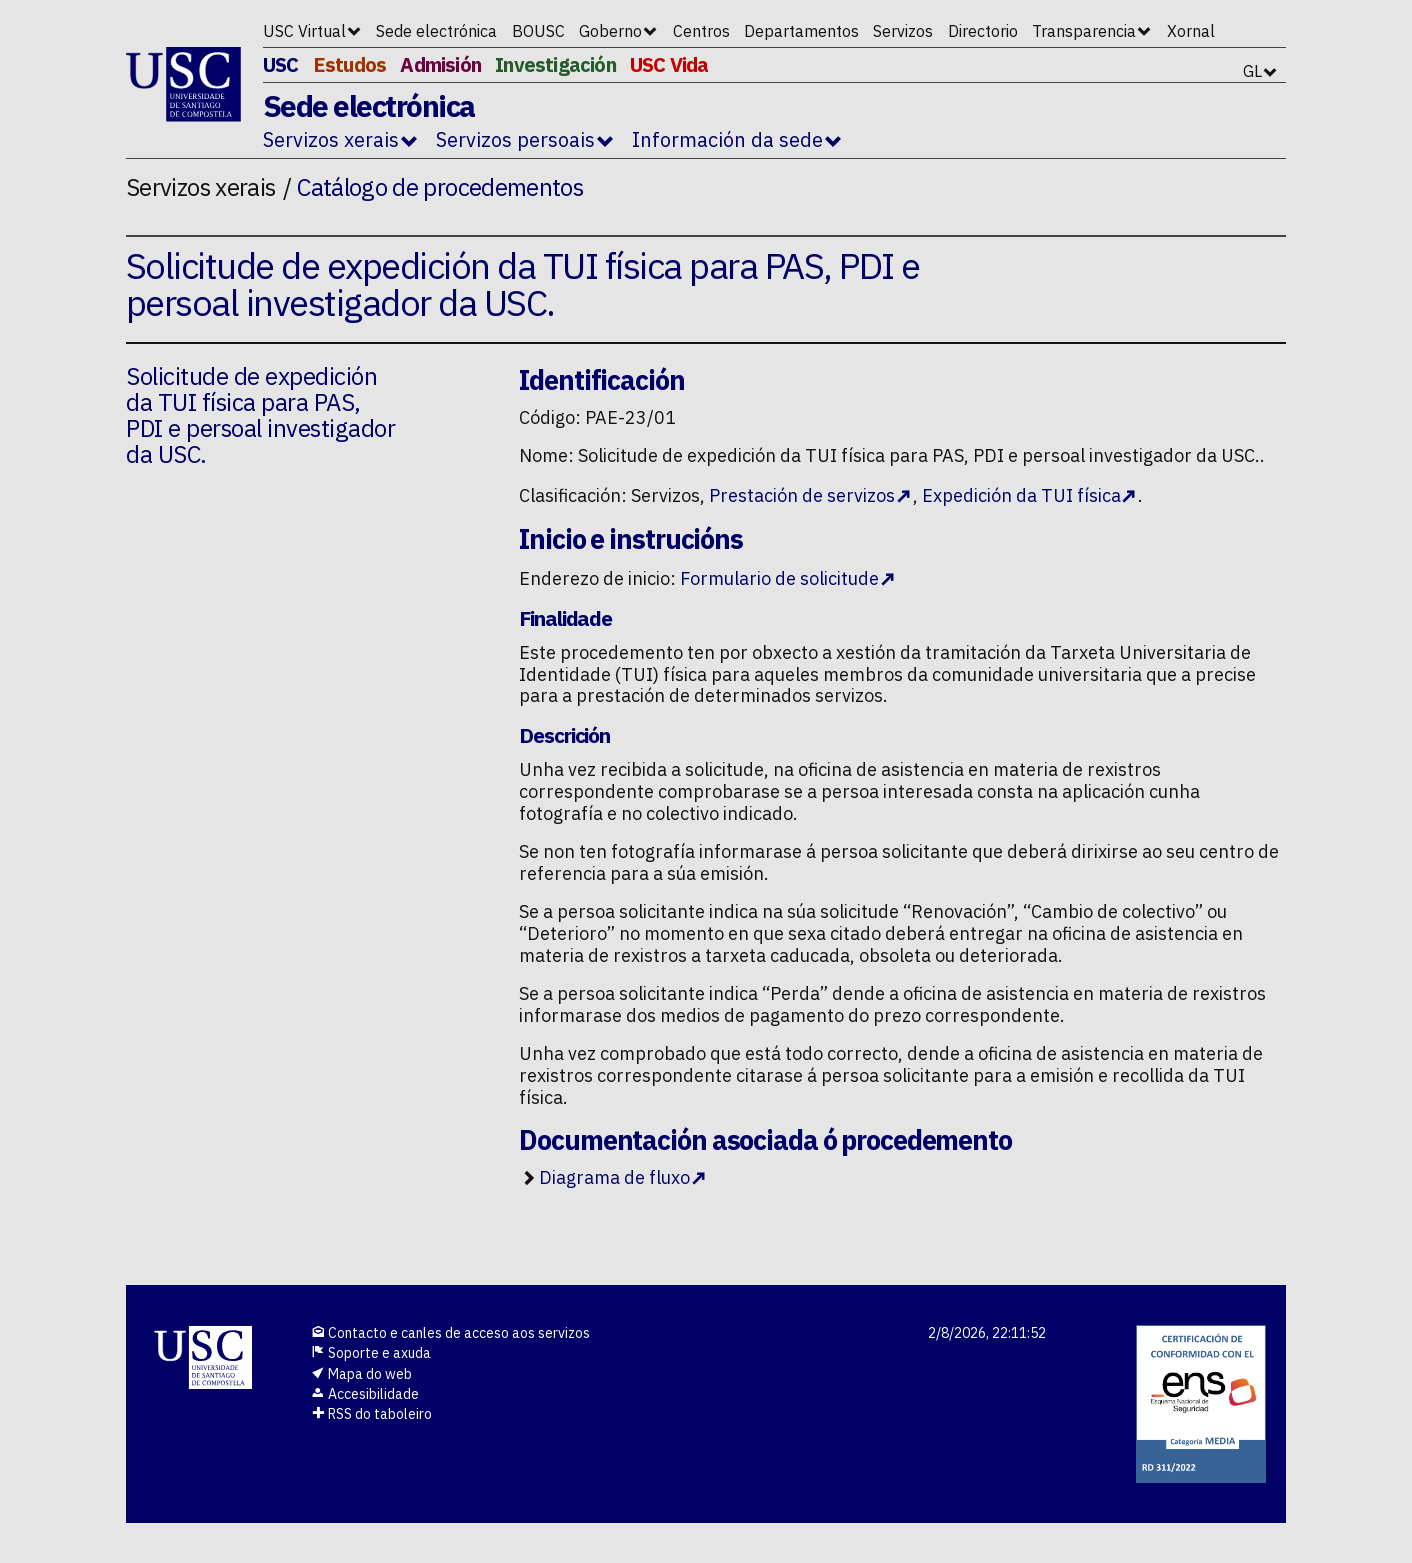 This screenshot has height=1563, width=1412. What do you see at coordinates (440, 187) in the screenshot?
I see `Catálogo de procedementos` at bounding box center [440, 187].